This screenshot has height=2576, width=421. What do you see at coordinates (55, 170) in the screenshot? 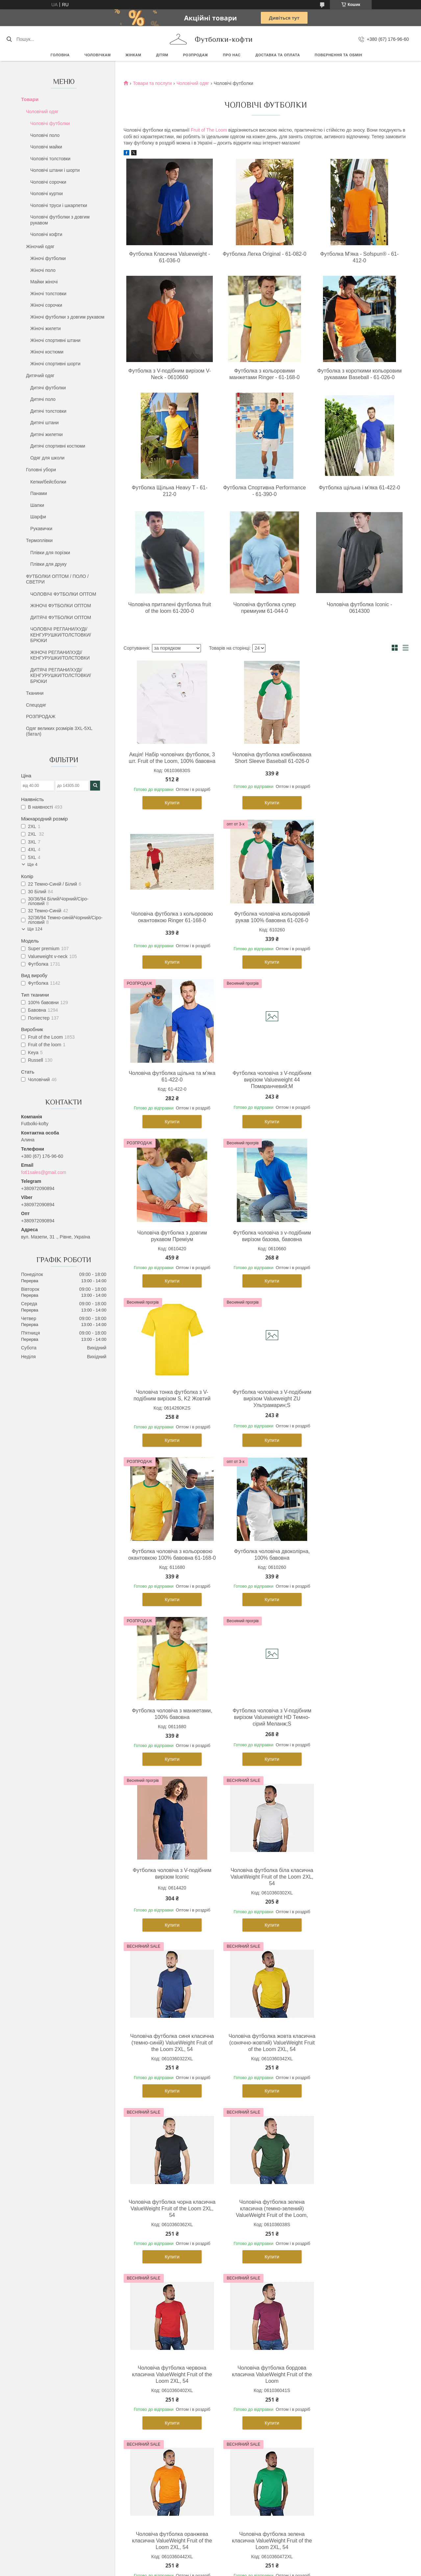
I see `Чоловічі штани і шорти` at bounding box center [55, 170].